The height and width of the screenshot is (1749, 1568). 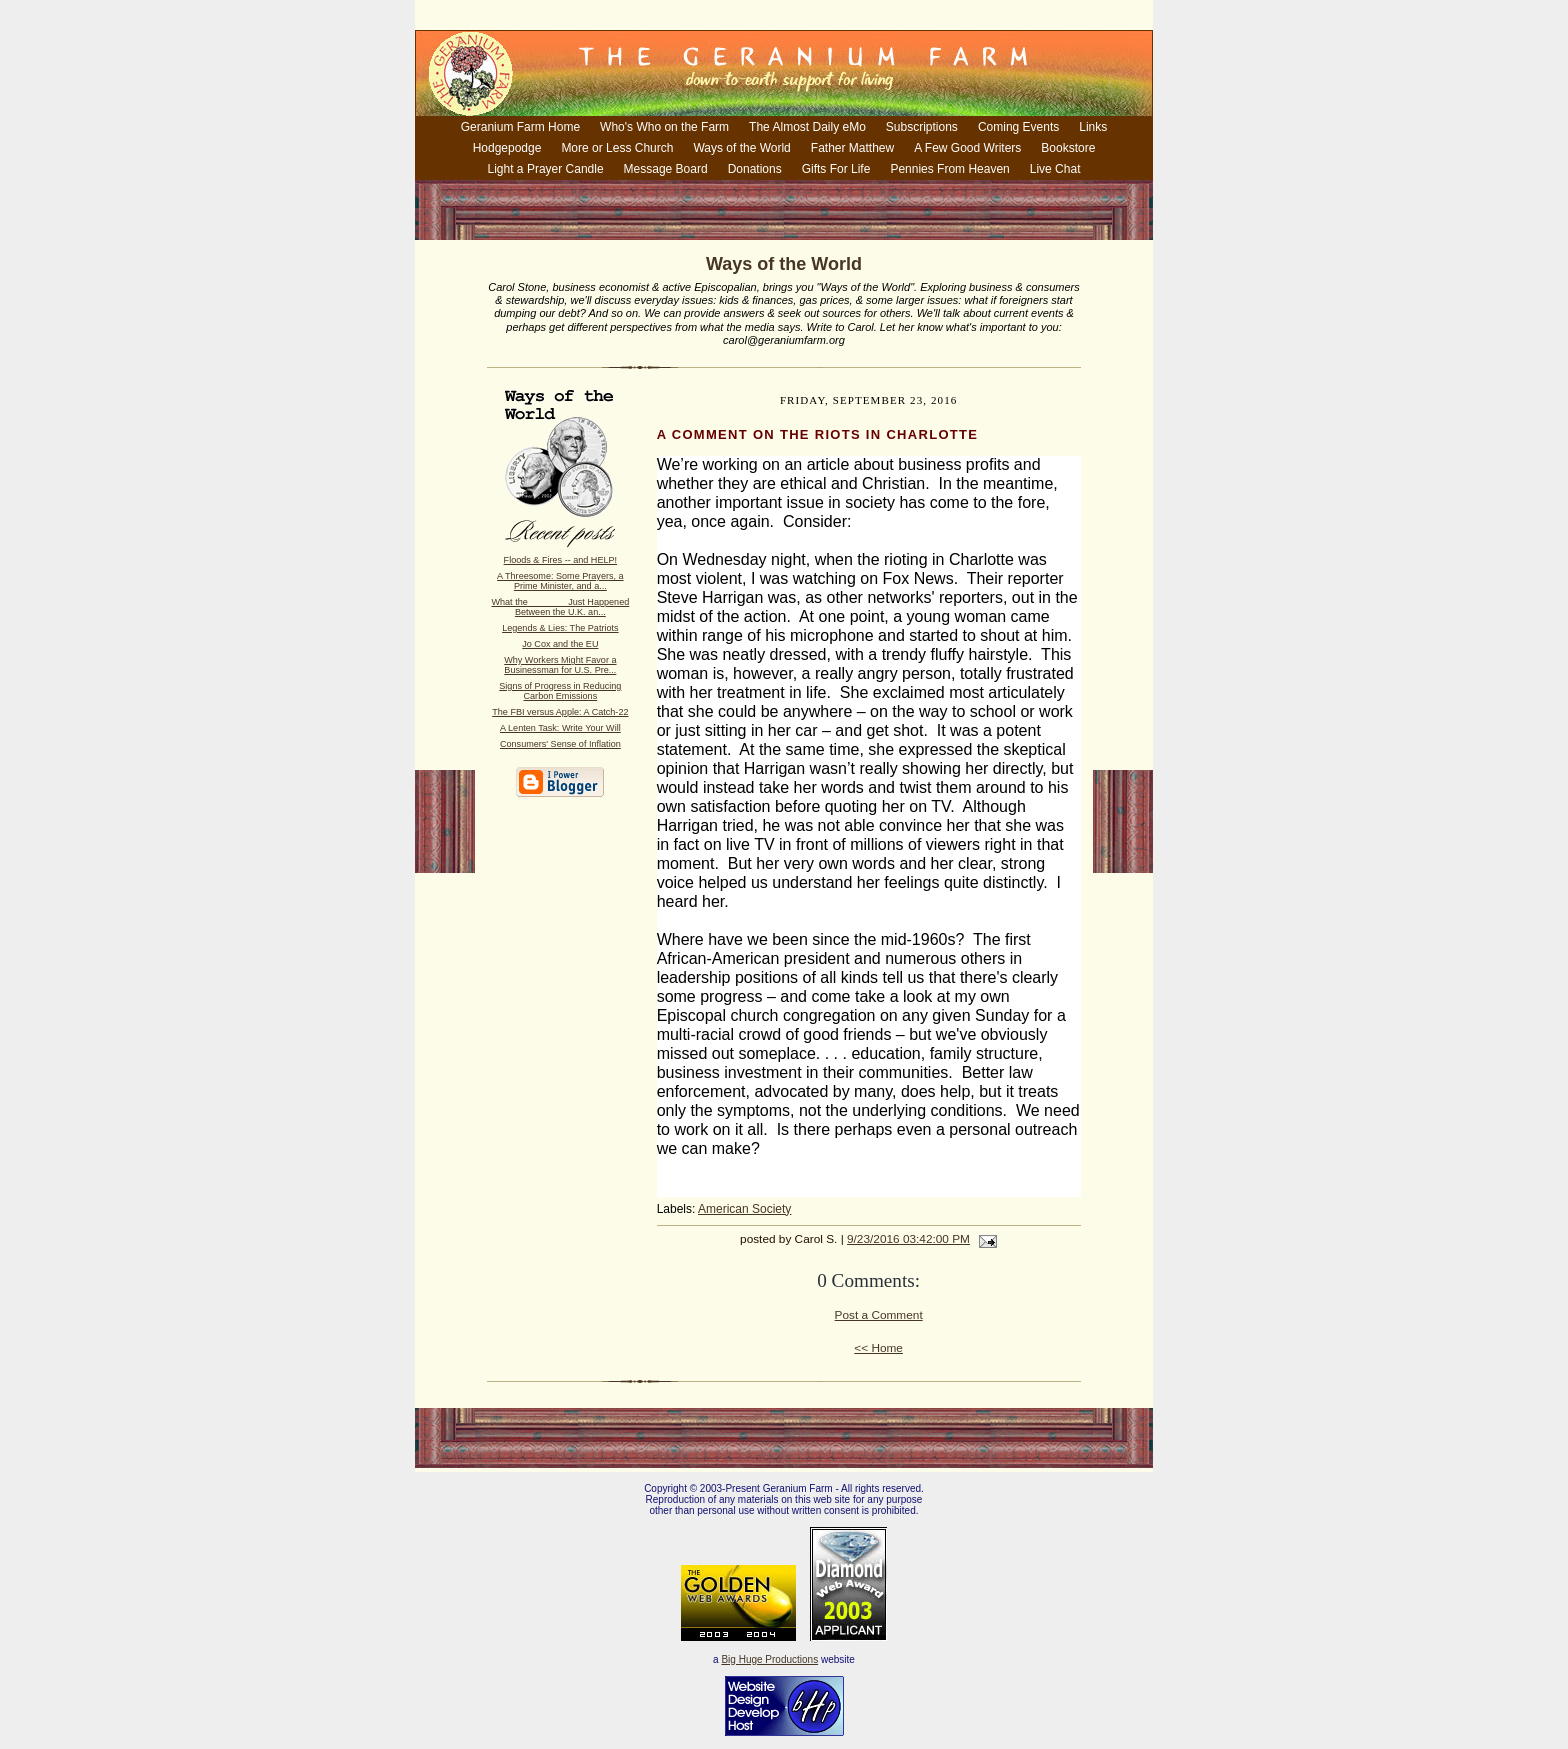 I want to click on Legends & Lies: The Patriots, so click(x=560, y=628).